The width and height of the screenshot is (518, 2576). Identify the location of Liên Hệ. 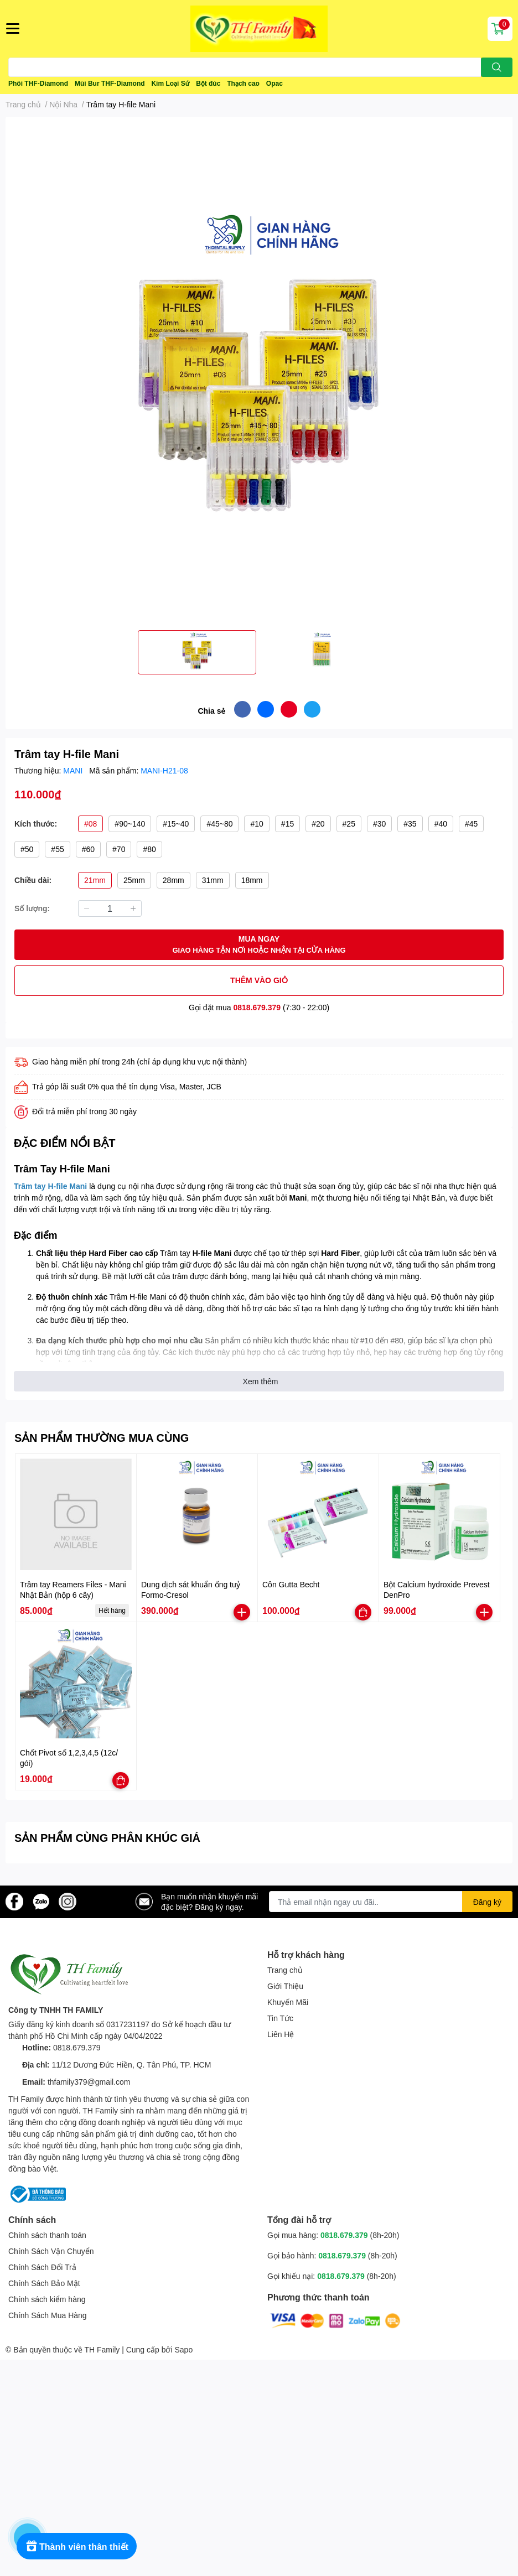
(280, 2034).